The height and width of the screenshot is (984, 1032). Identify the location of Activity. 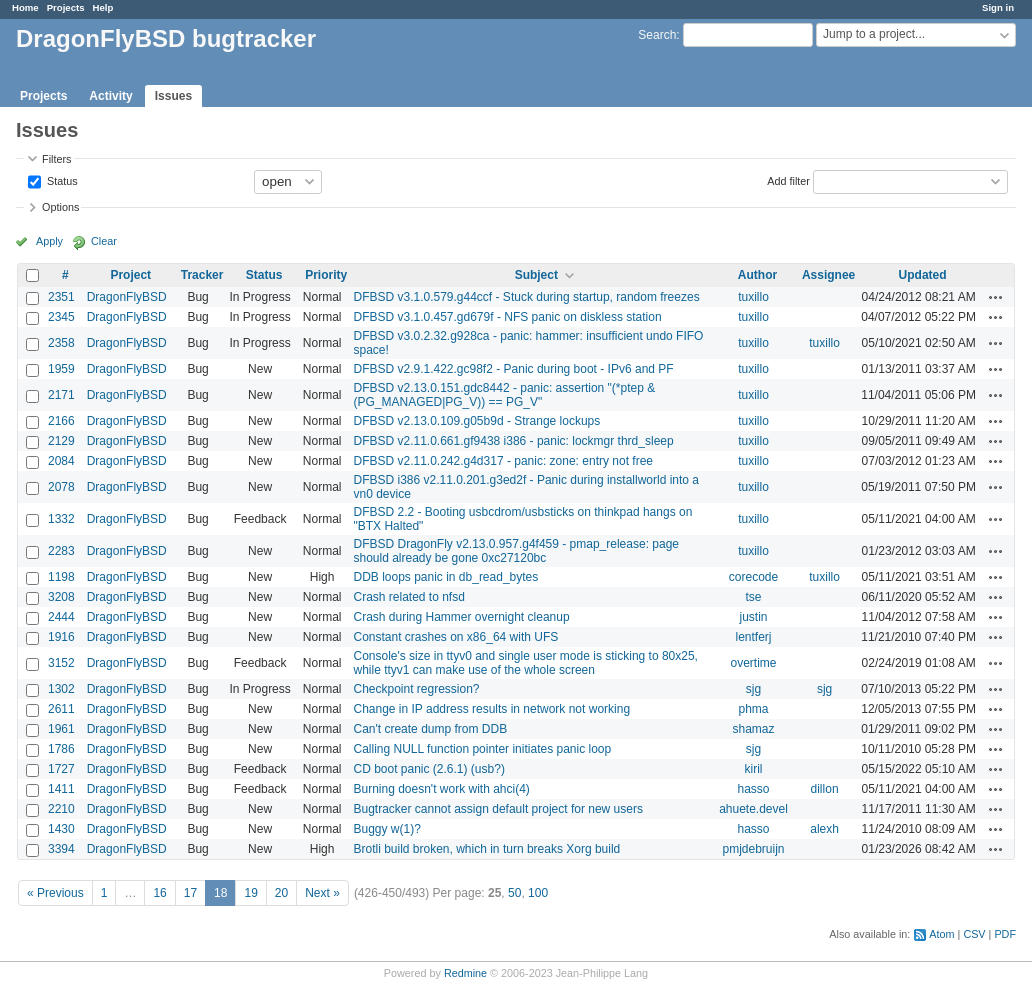
(110, 96).